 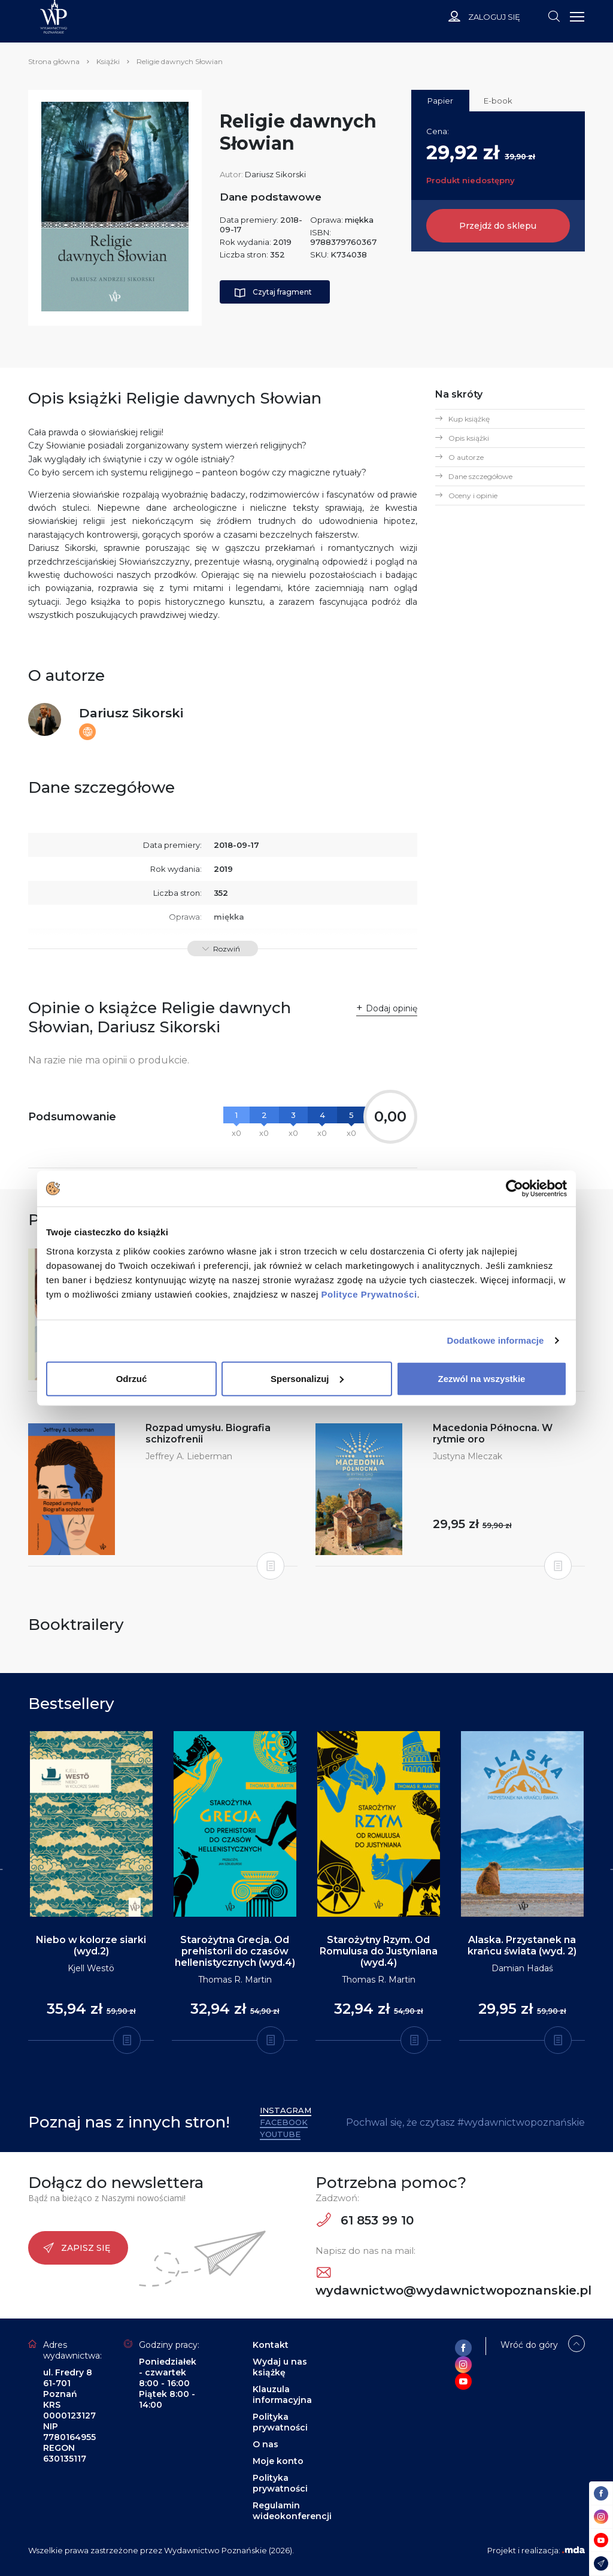 What do you see at coordinates (365, 2220) in the screenshot?
I see `61 853 99 10` at bounding box center [365, 2220].